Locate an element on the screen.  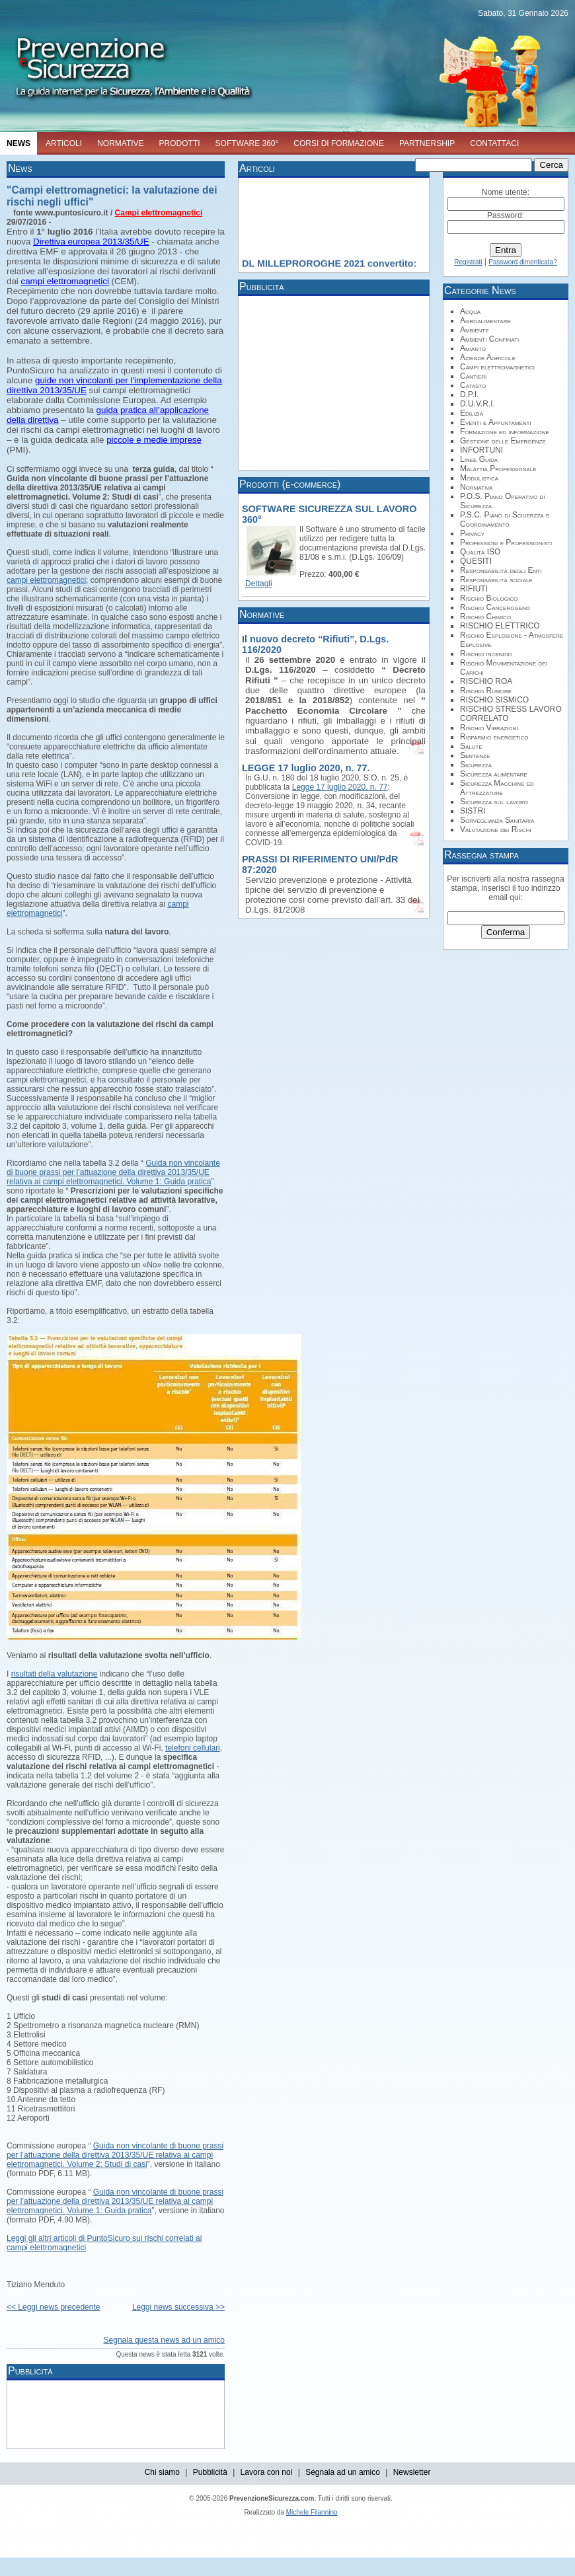
Agroalimentare is located at coordinates (485, 320).